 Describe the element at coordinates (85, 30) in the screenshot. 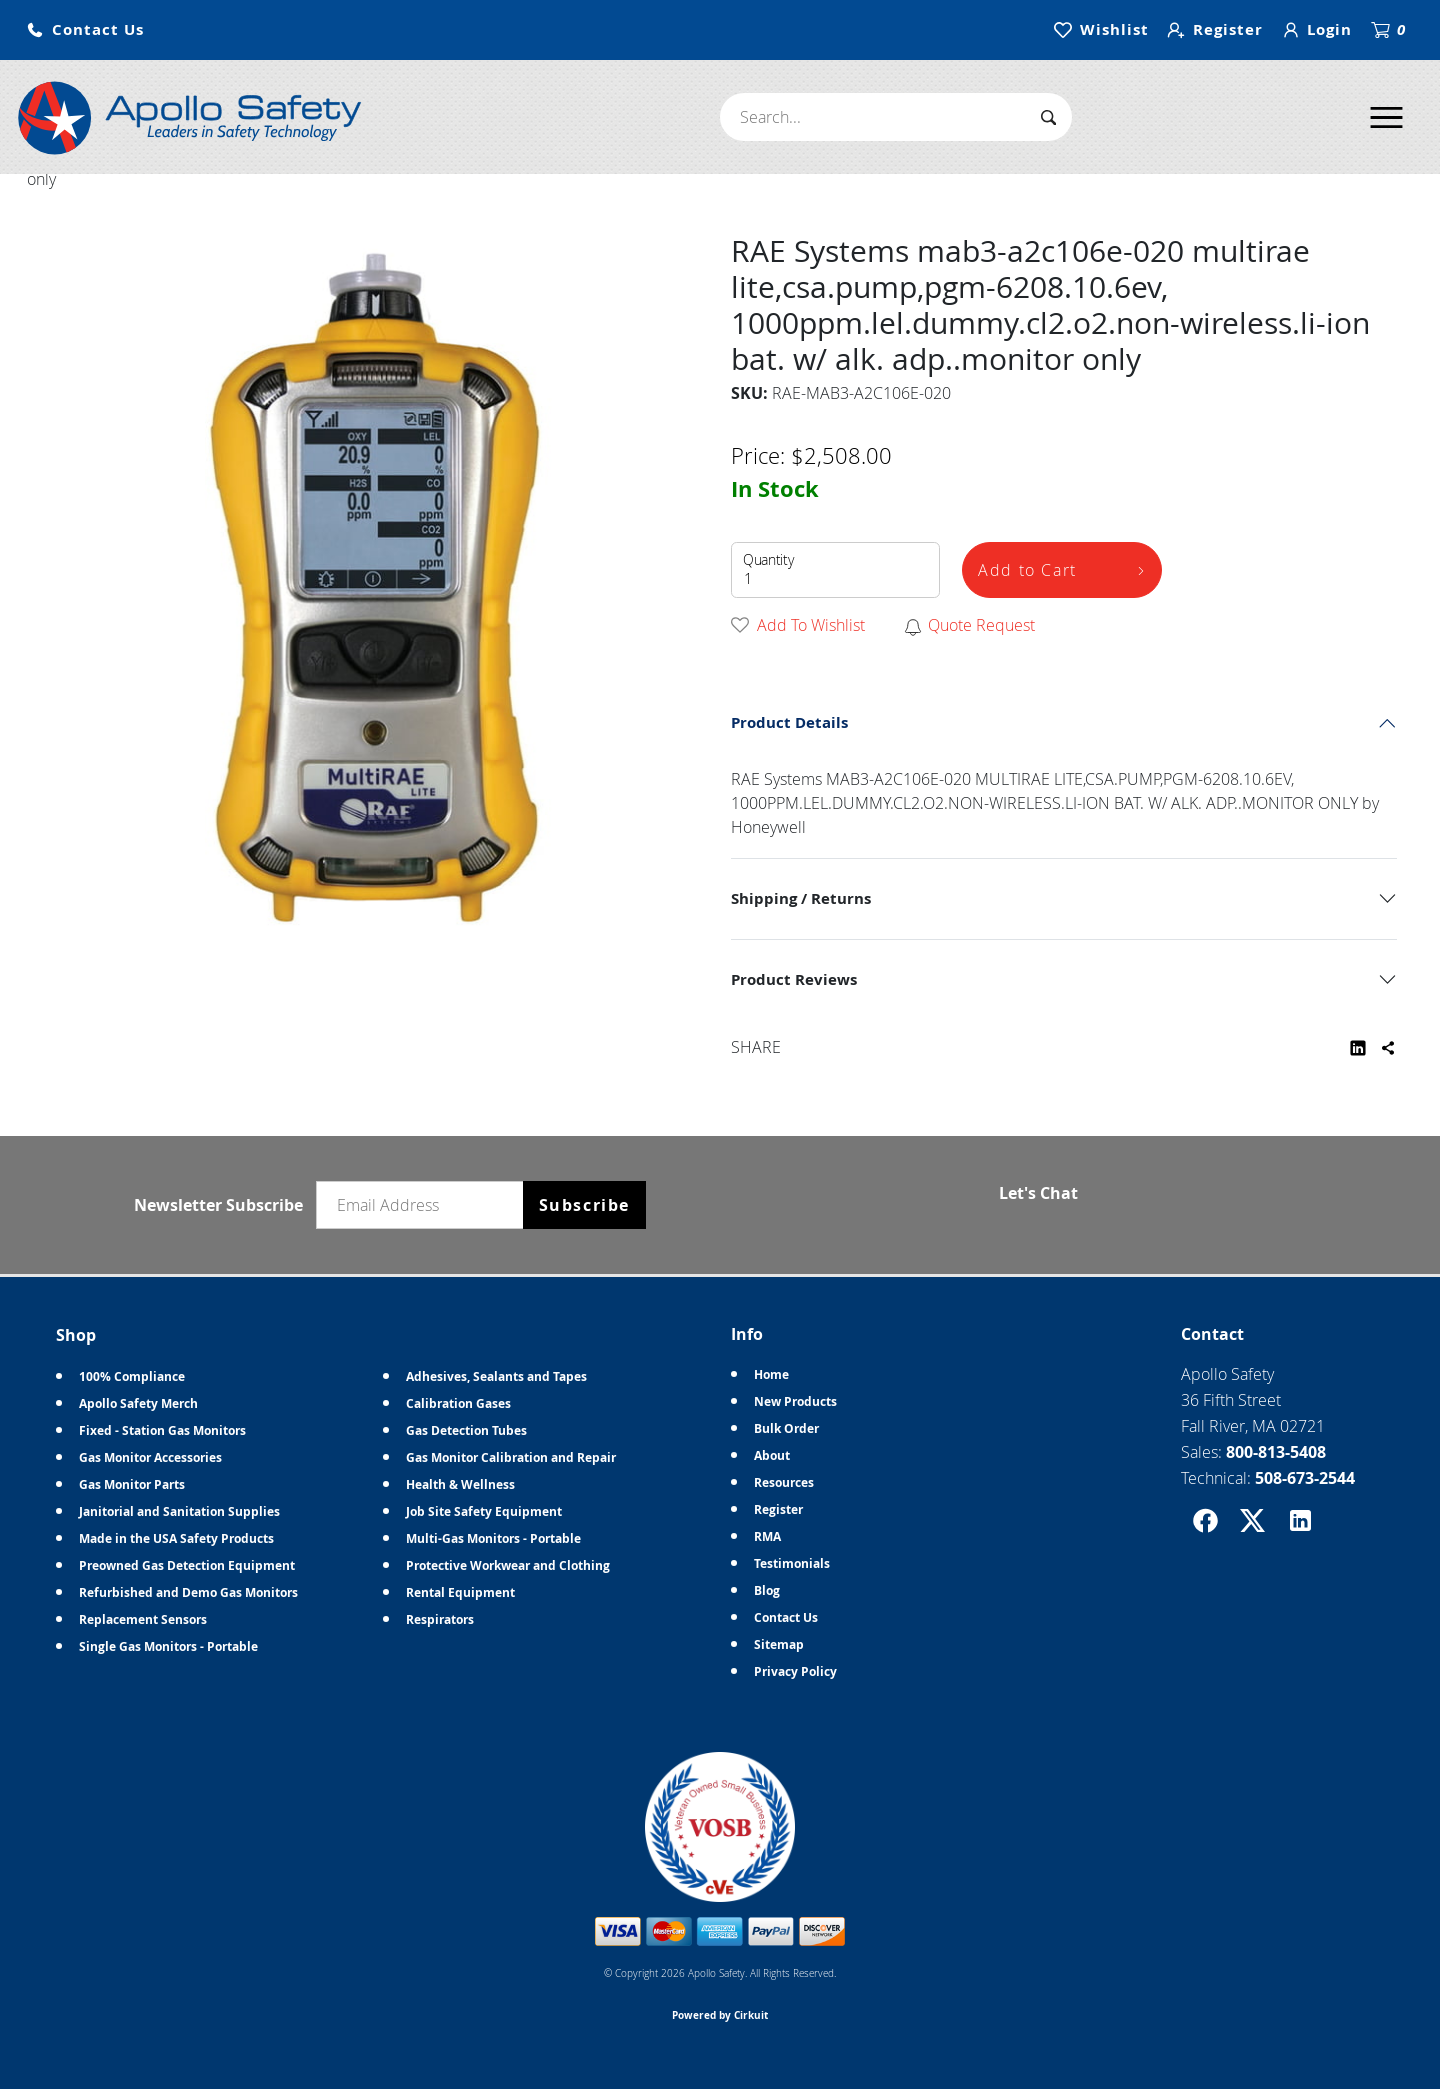

I see `[button]` at that location.